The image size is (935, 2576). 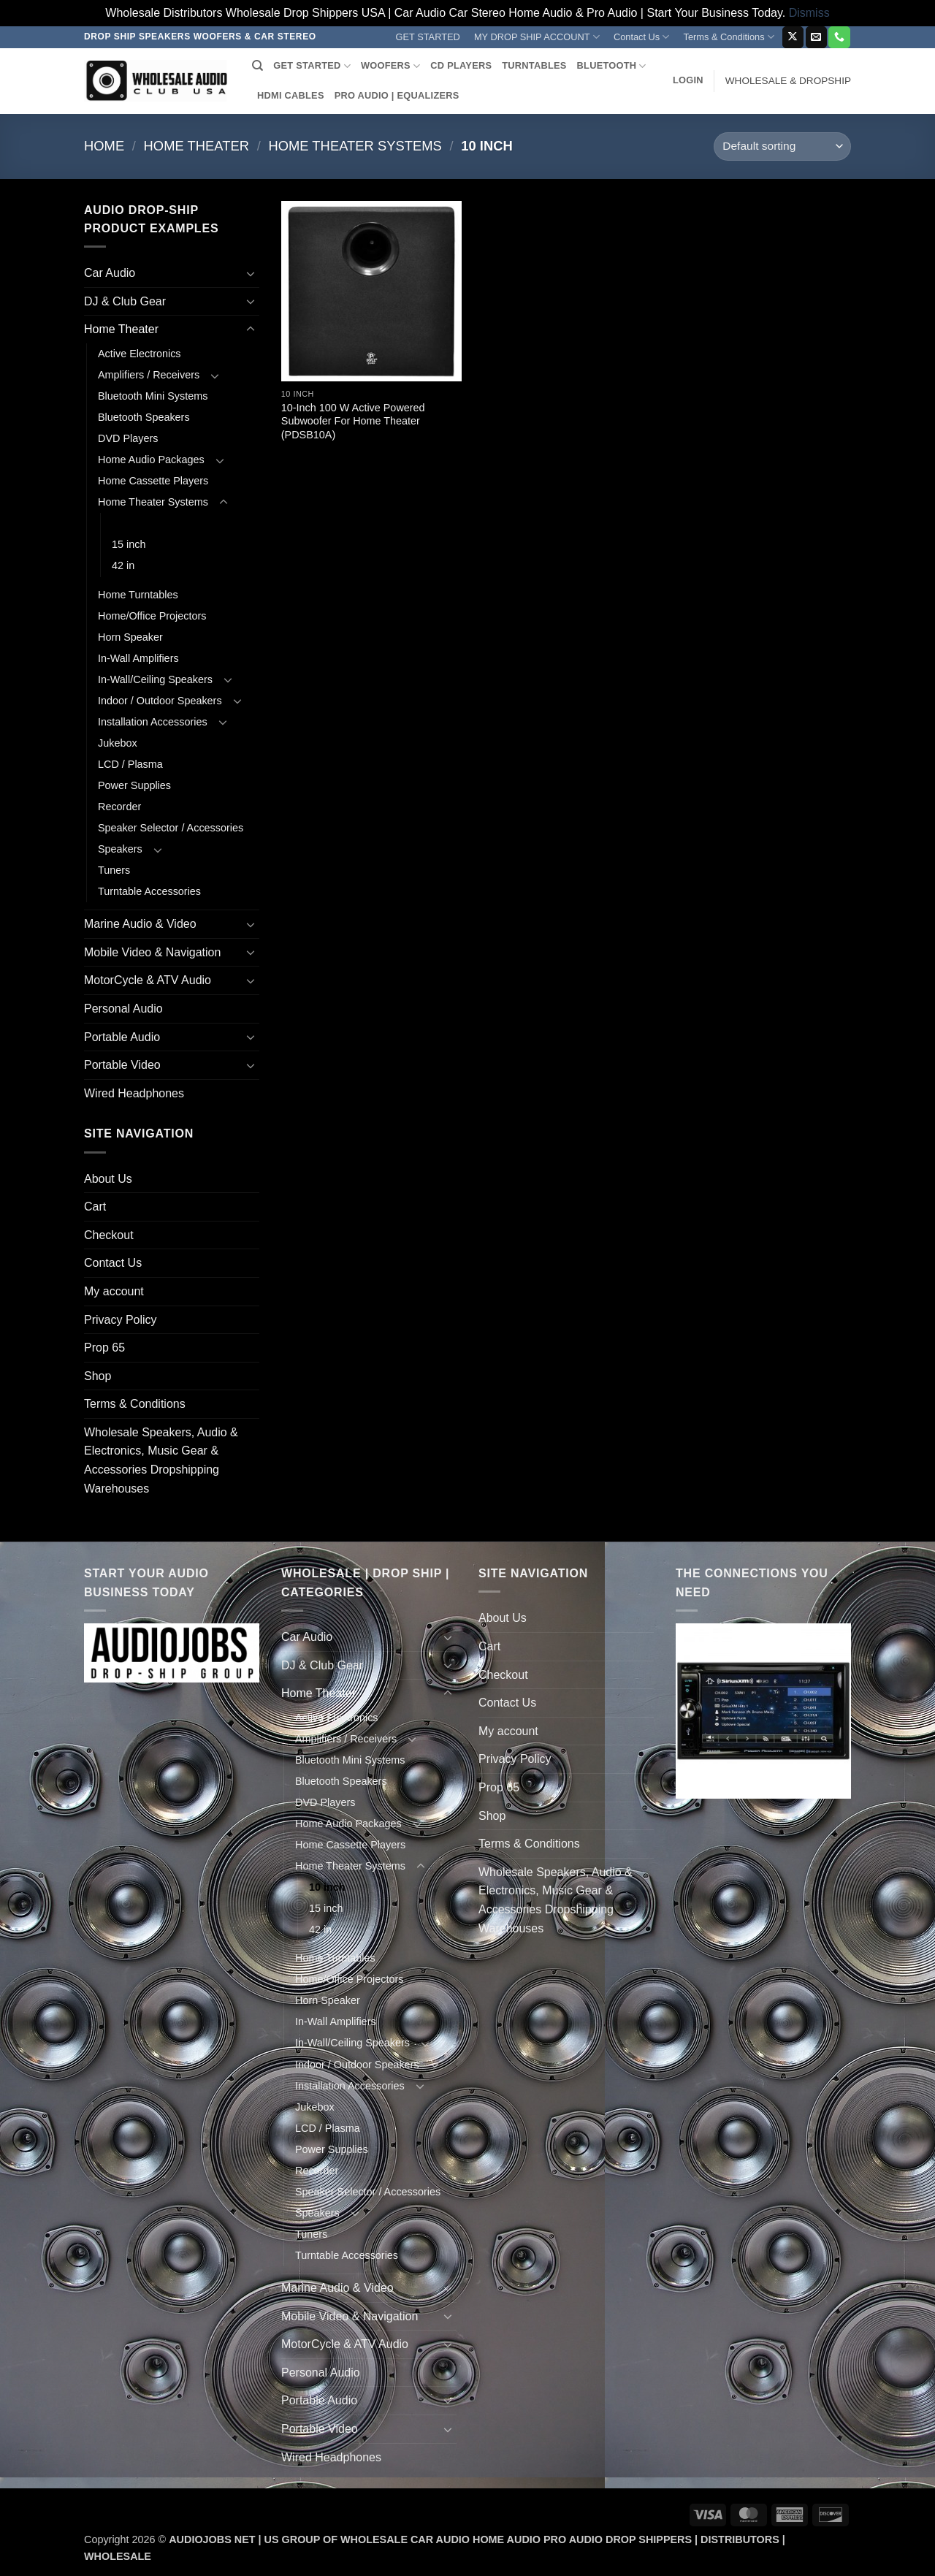 What do you see at coordinates (151, 459) in the screenshot?
I see `Home Audio Packages` at bounding box center [151, 459].